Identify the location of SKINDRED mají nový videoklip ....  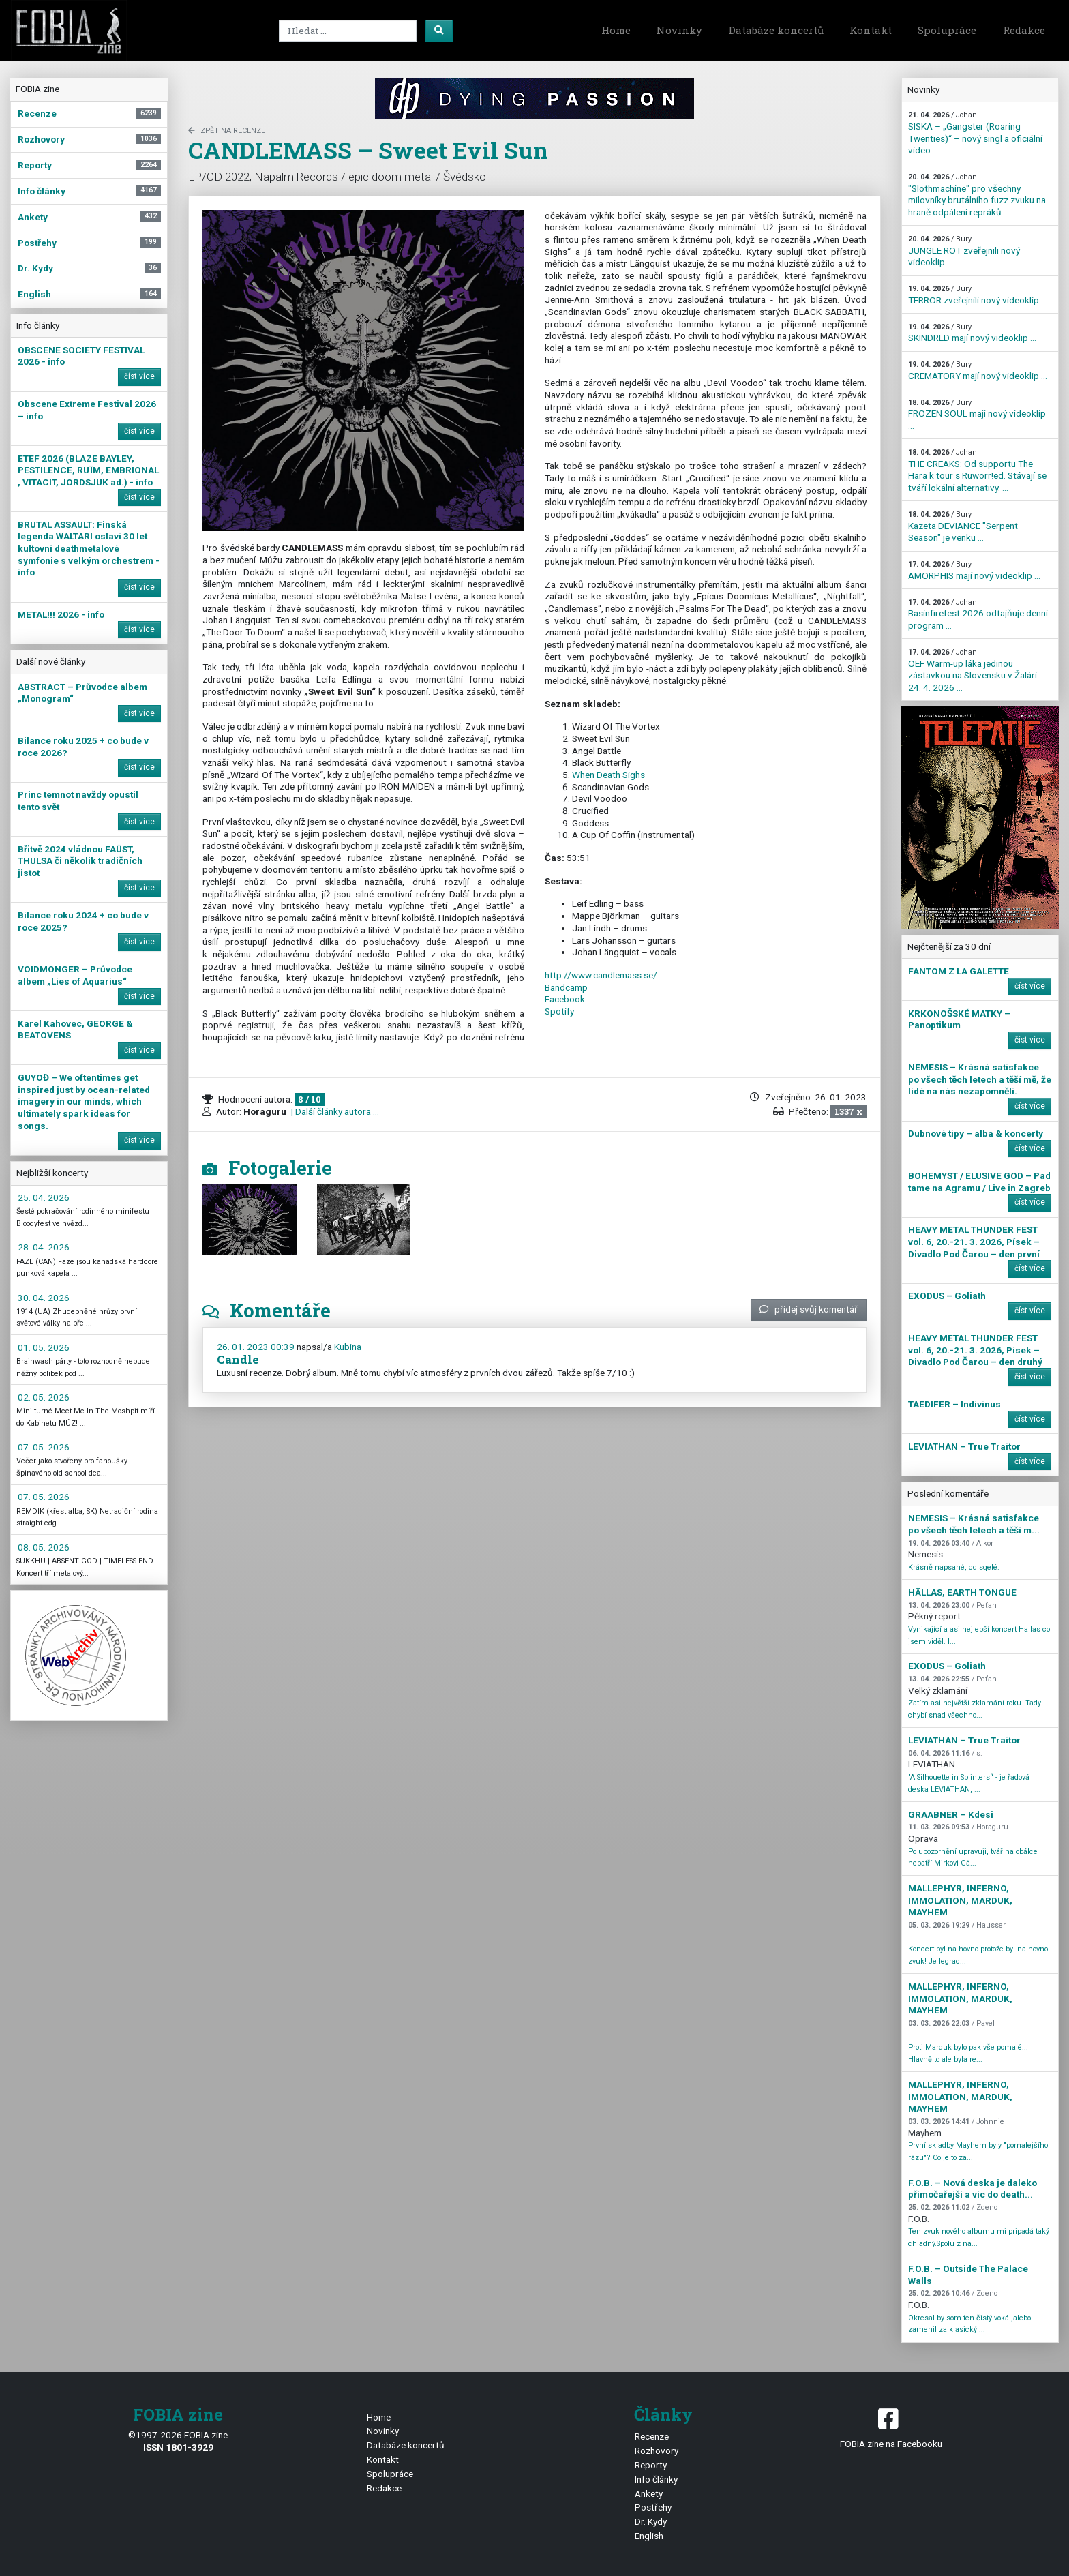
(972, 333).